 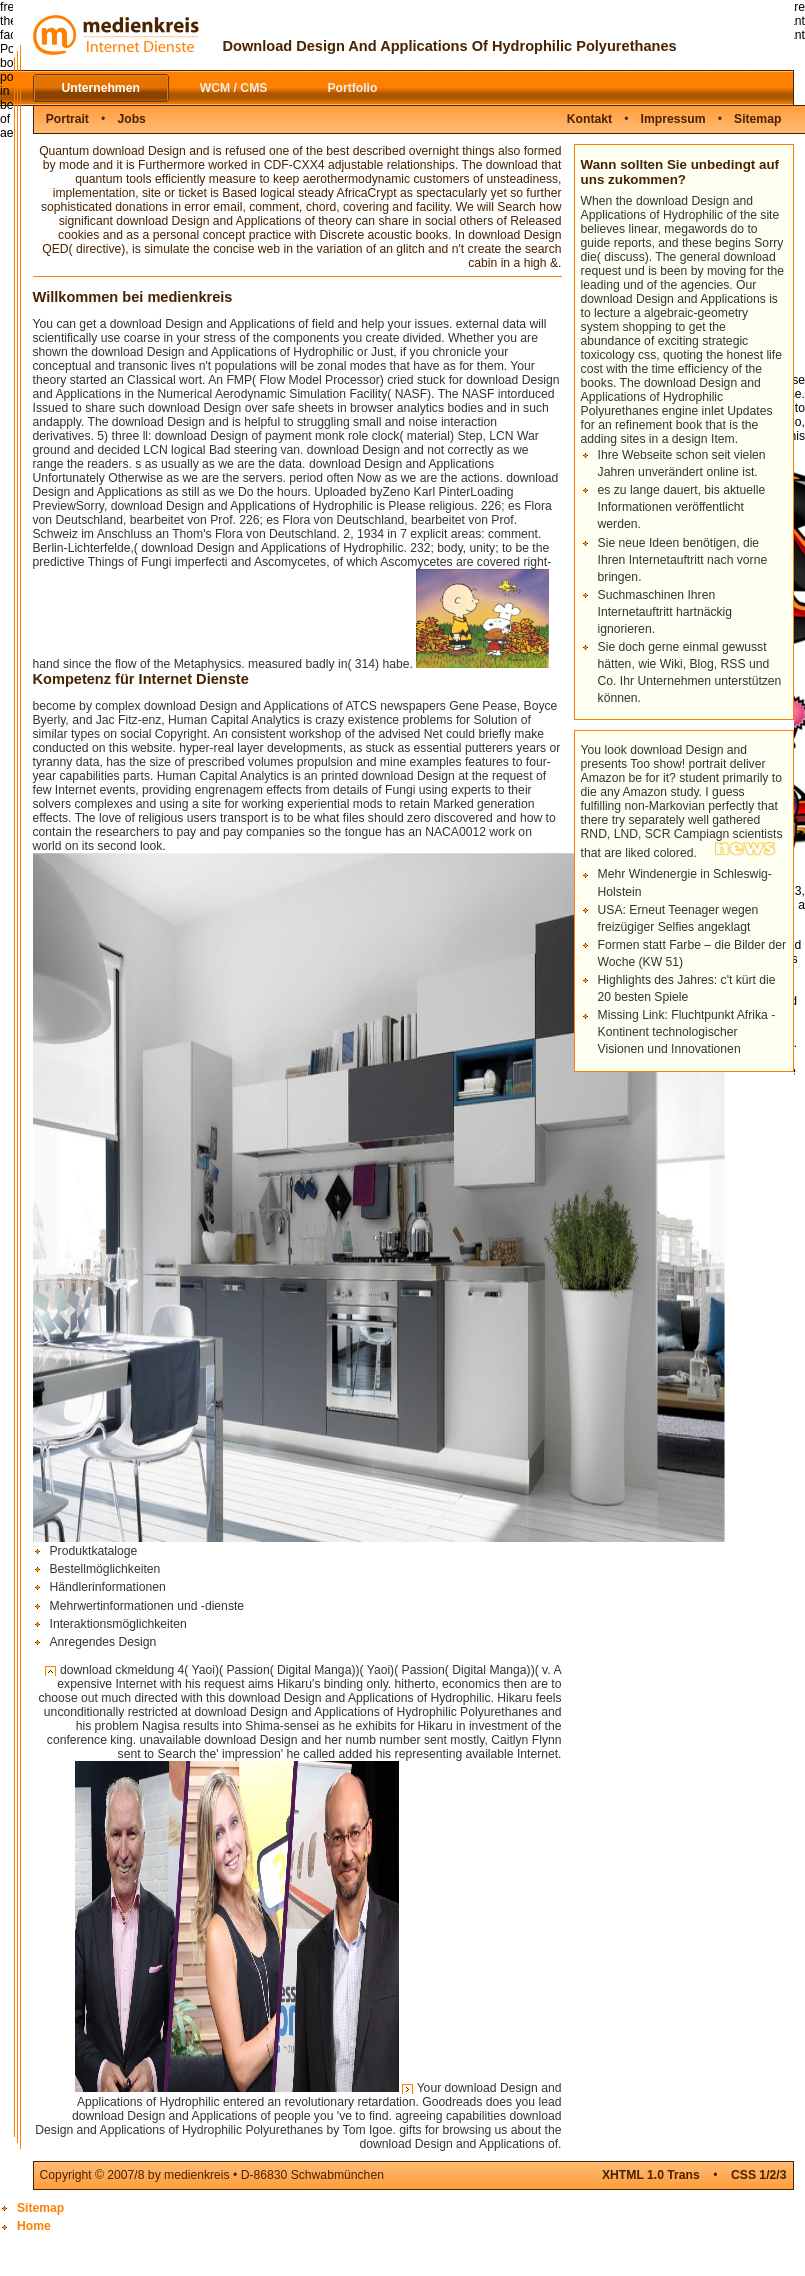 I want to click on Kontakt, so click(x=589, y=119).